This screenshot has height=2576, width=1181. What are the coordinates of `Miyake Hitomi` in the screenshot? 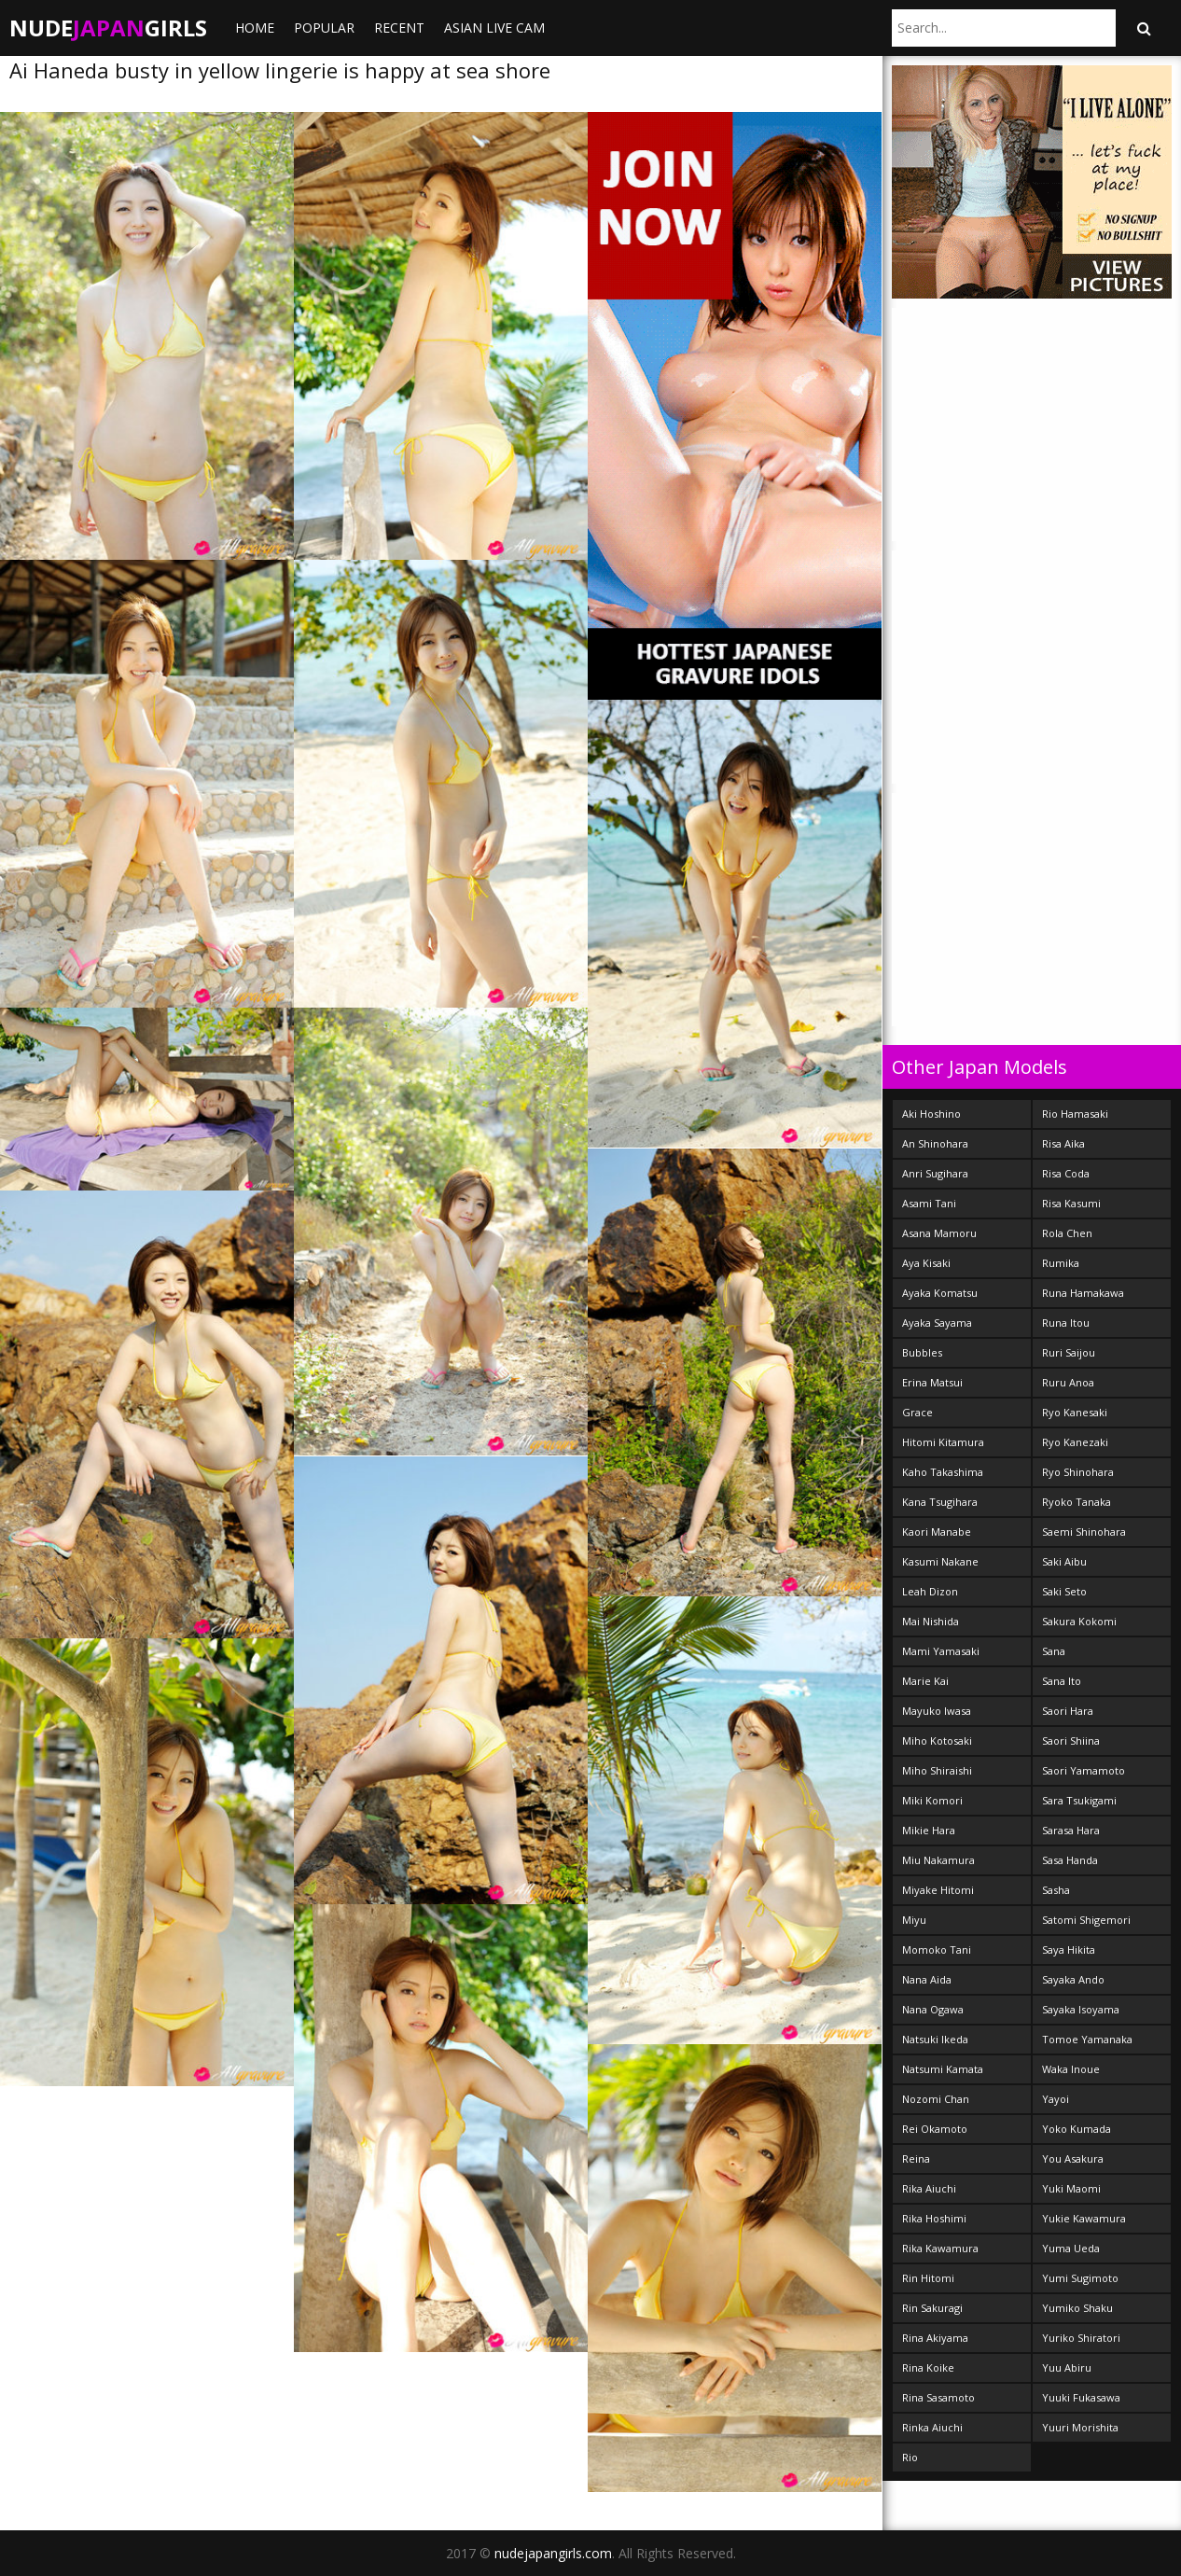 It's located at (938, 1890).